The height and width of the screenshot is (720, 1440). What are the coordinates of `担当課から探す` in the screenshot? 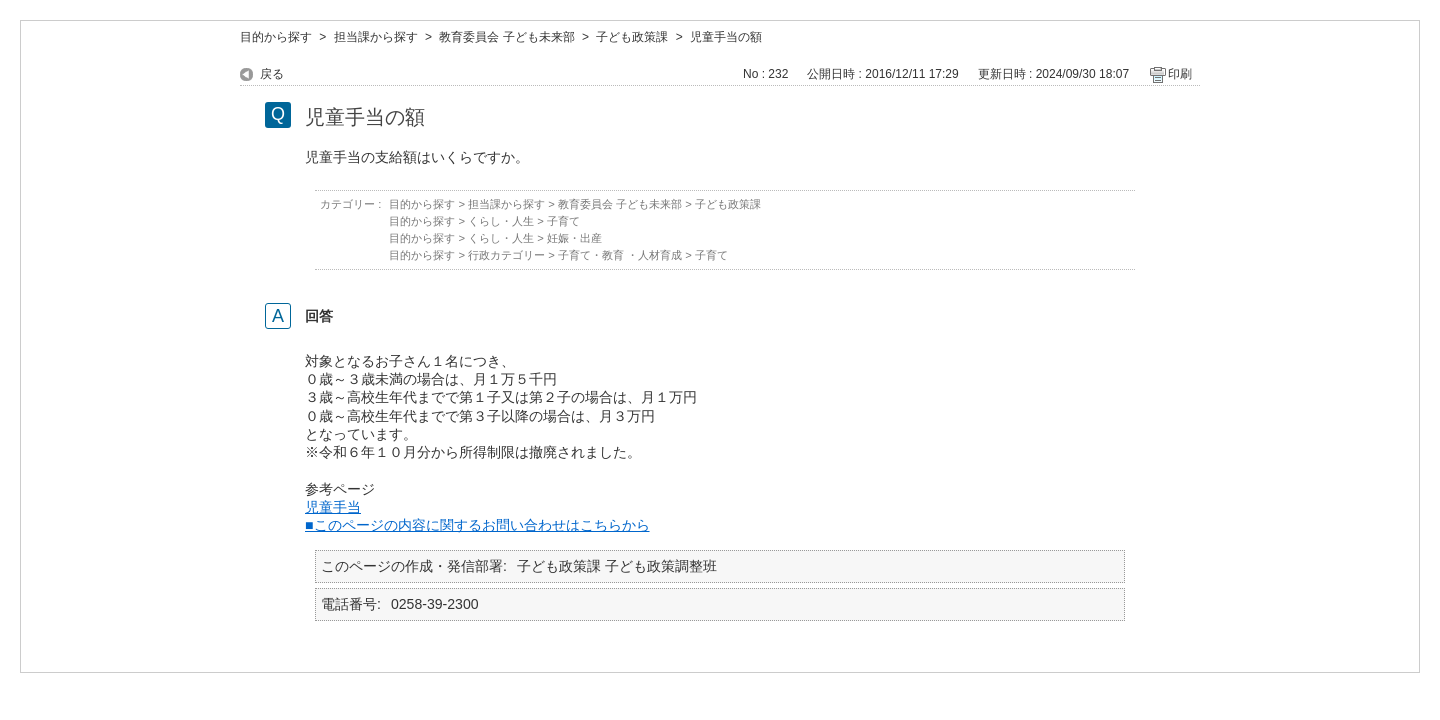 It's located at (376, 37).